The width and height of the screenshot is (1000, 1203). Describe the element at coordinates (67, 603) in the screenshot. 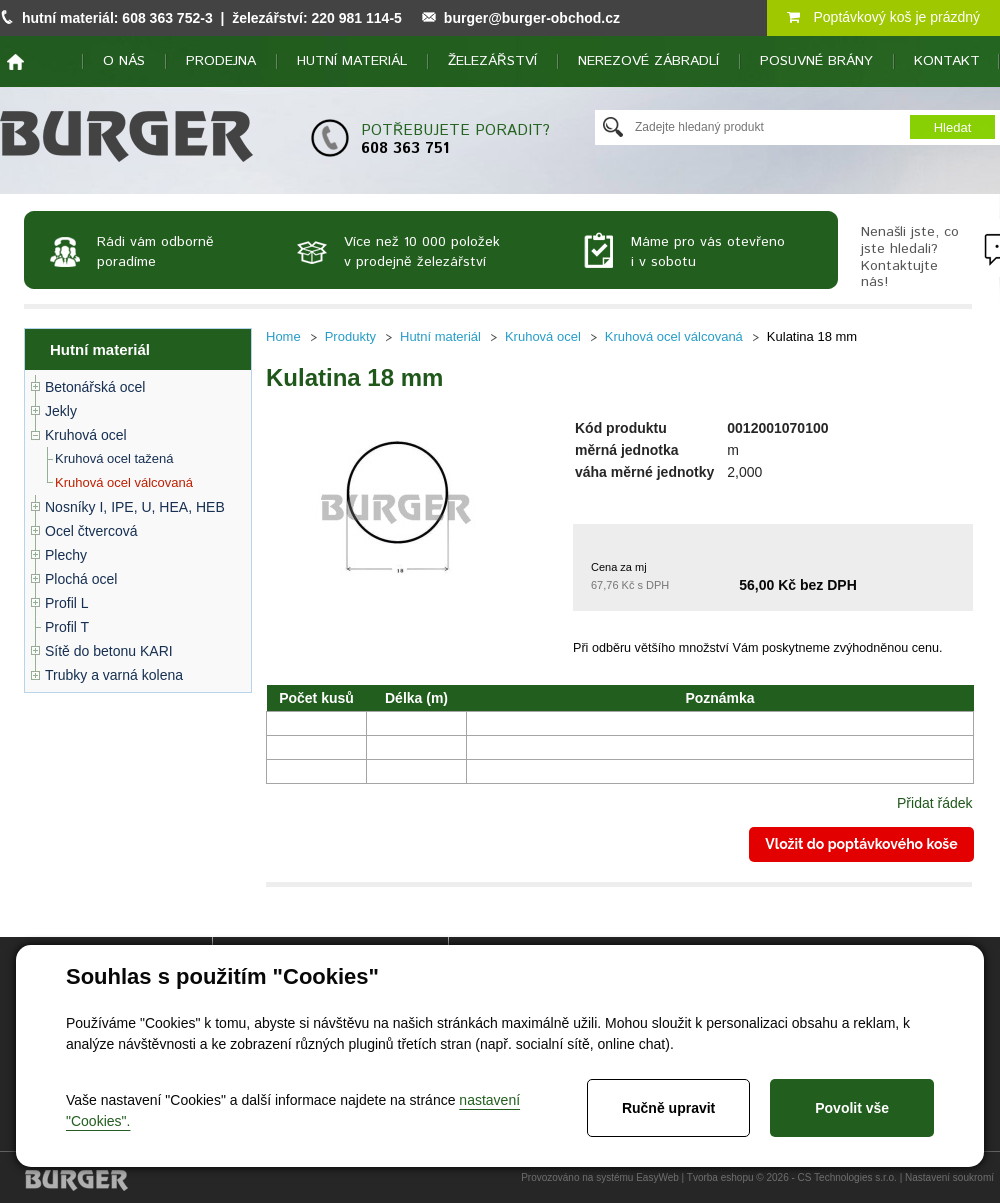

I see `Profil L` at that location.